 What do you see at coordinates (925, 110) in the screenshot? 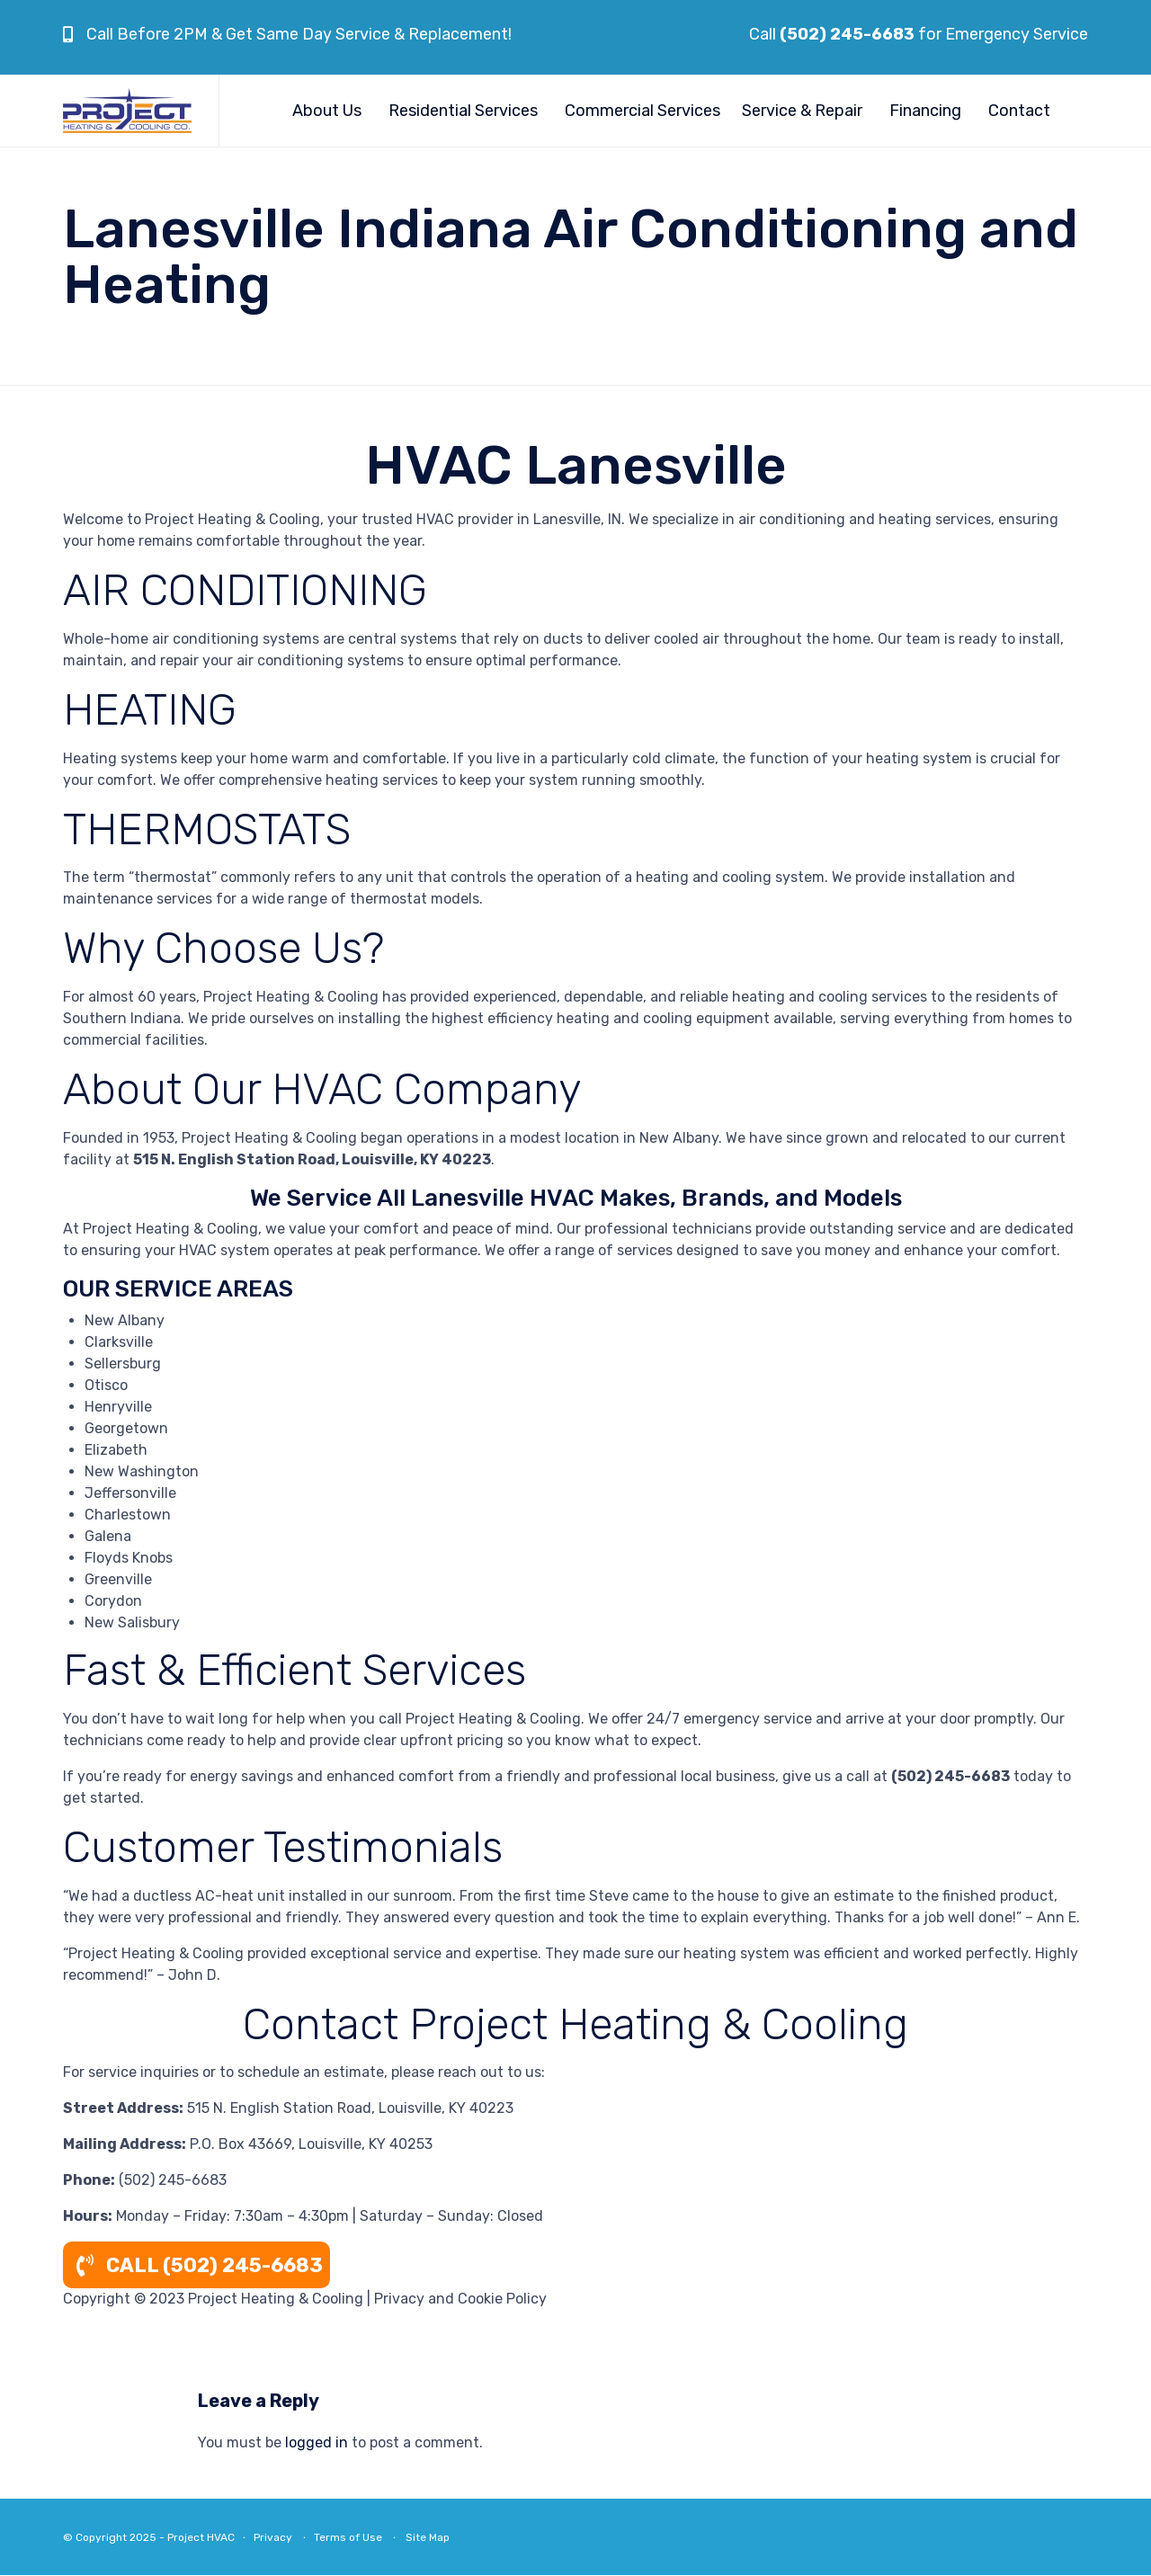
I see `Financing` at bounding box center [925, 110].